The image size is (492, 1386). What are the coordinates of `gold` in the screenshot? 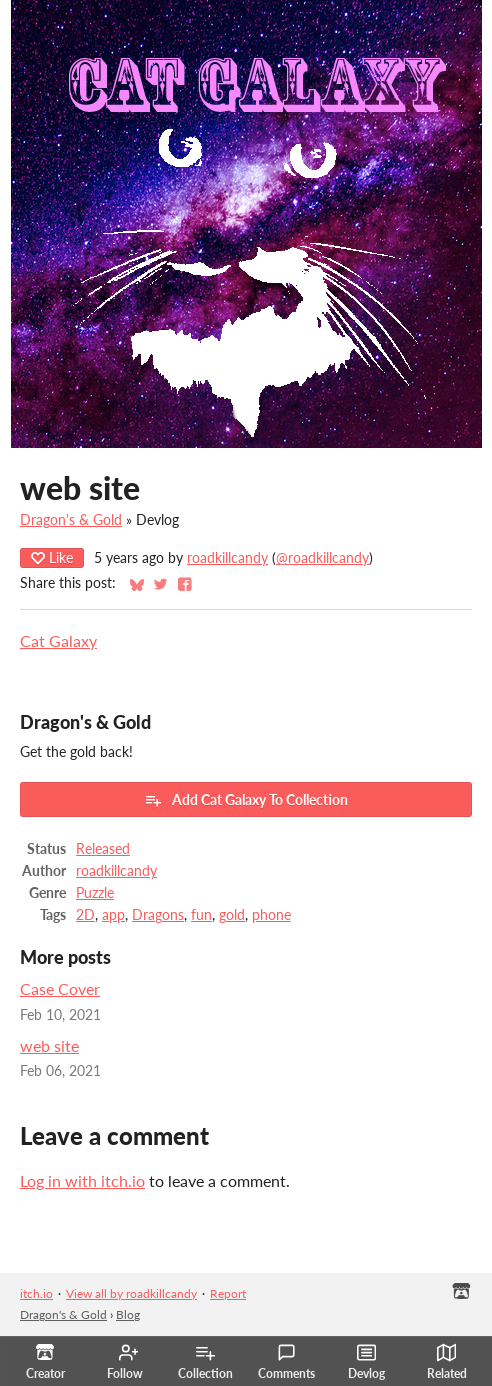 It's located at (232, 915).